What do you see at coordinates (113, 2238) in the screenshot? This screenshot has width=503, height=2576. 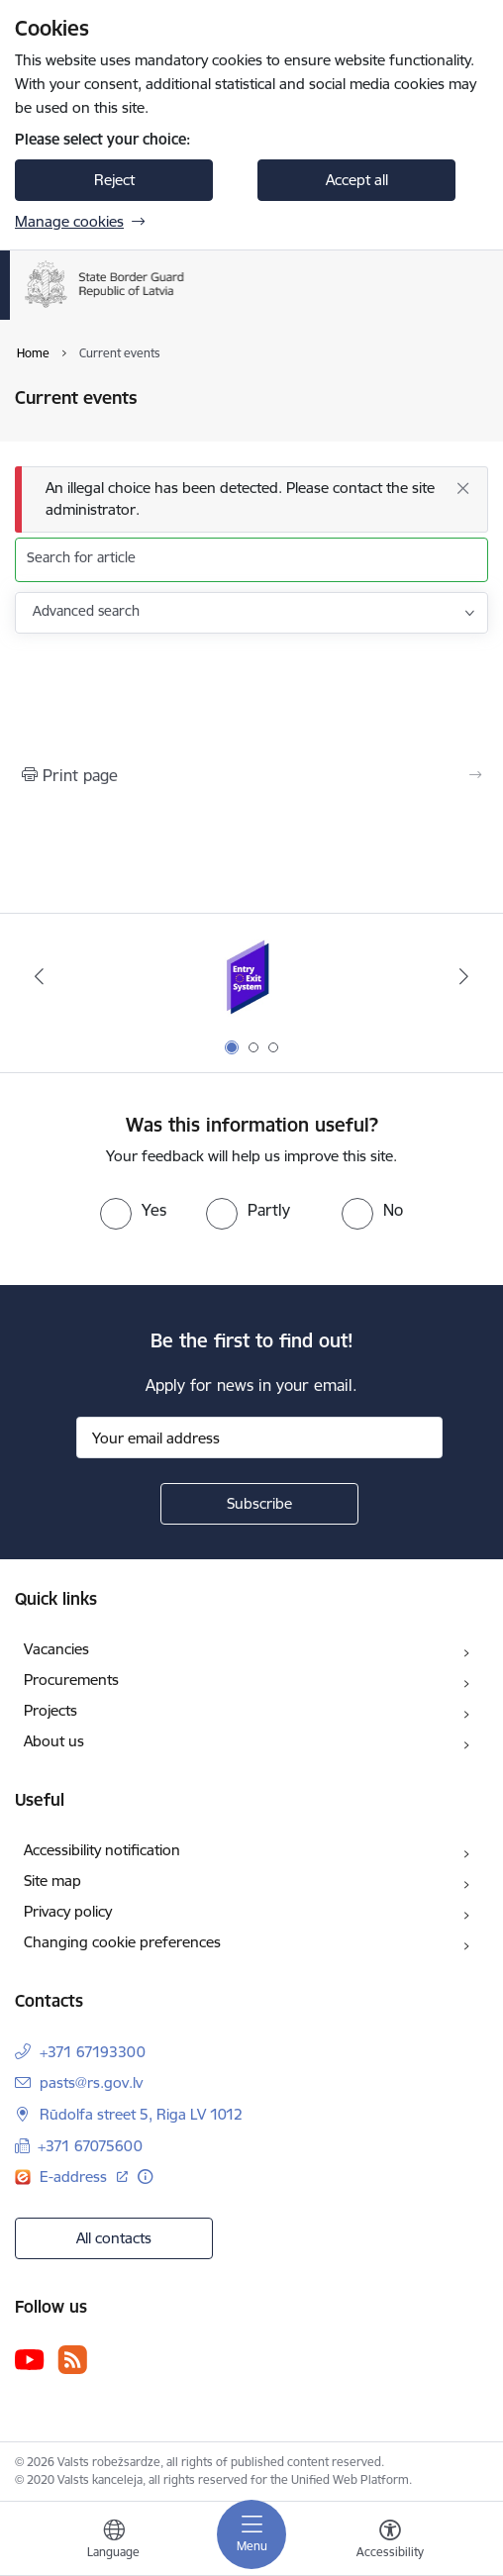 I see `All contacts` at bounding box center [113, 2238].